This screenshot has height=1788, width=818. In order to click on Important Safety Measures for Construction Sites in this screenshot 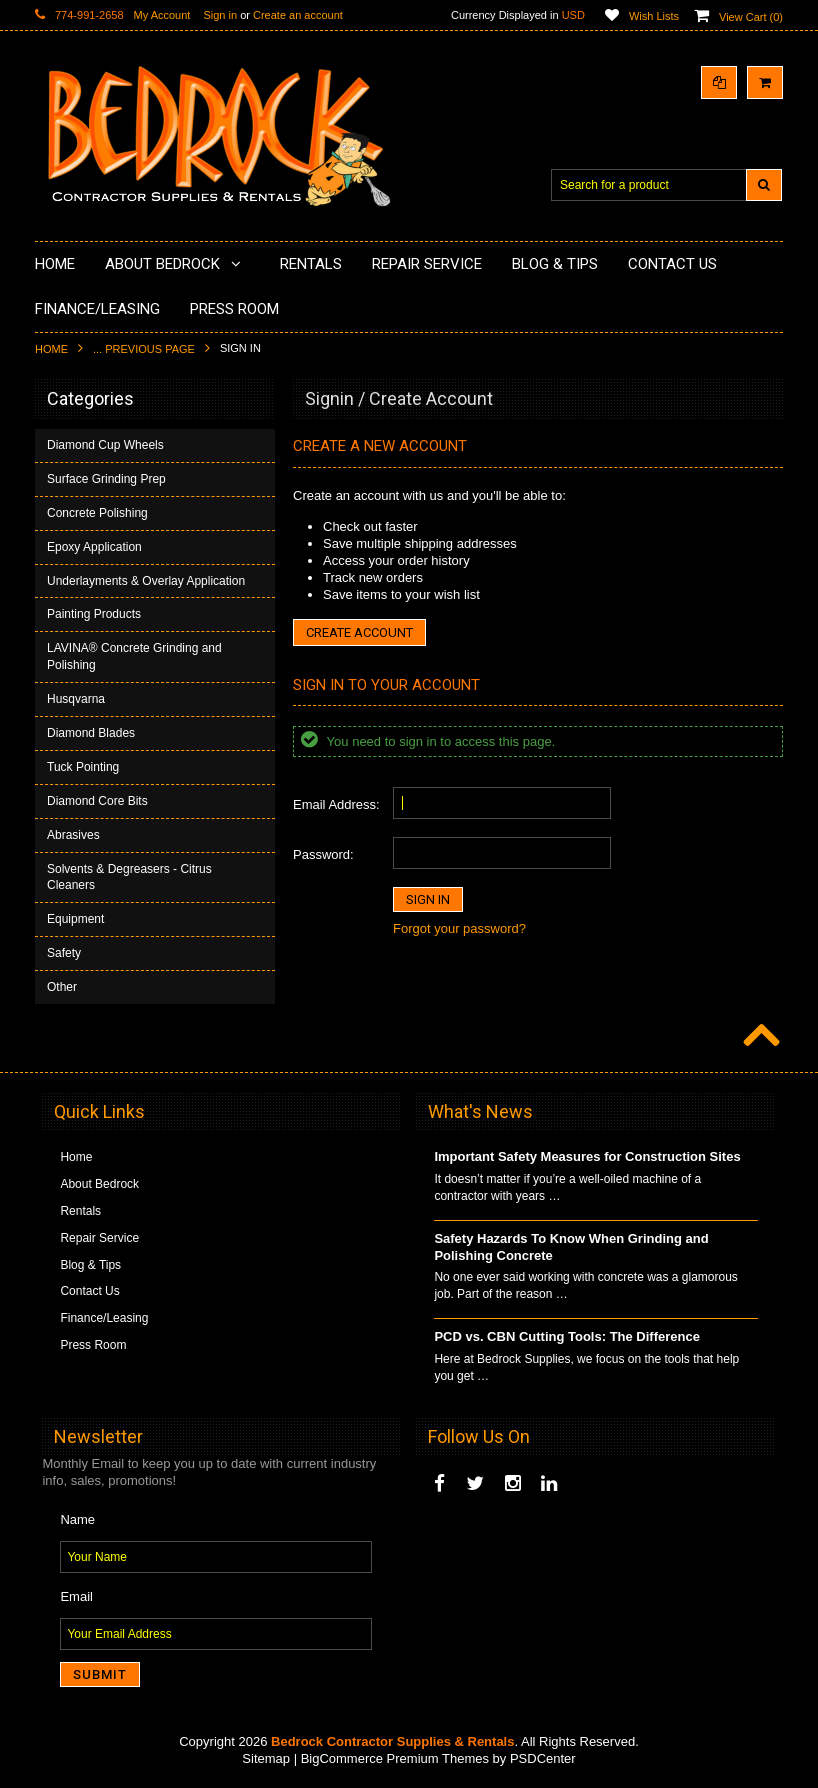, I will do `click(587, 1156)`.